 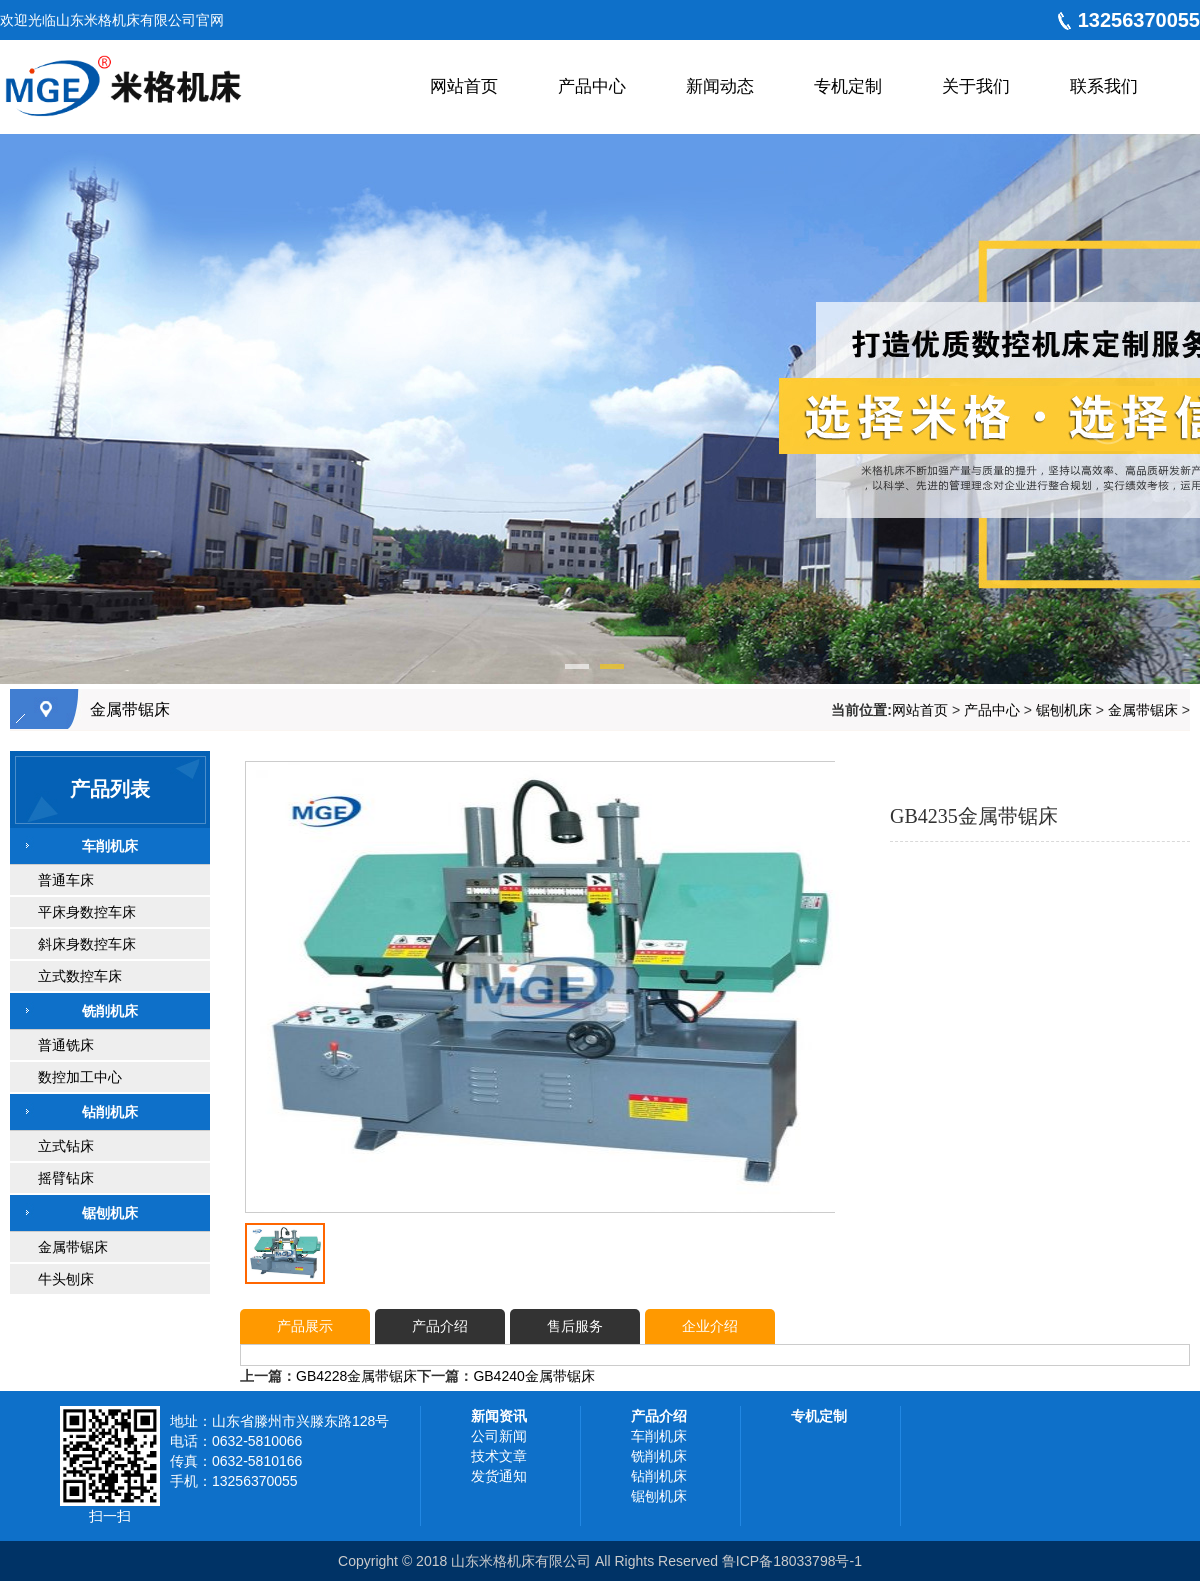 I want to click on 产品中心, so click(x=992, y=710).